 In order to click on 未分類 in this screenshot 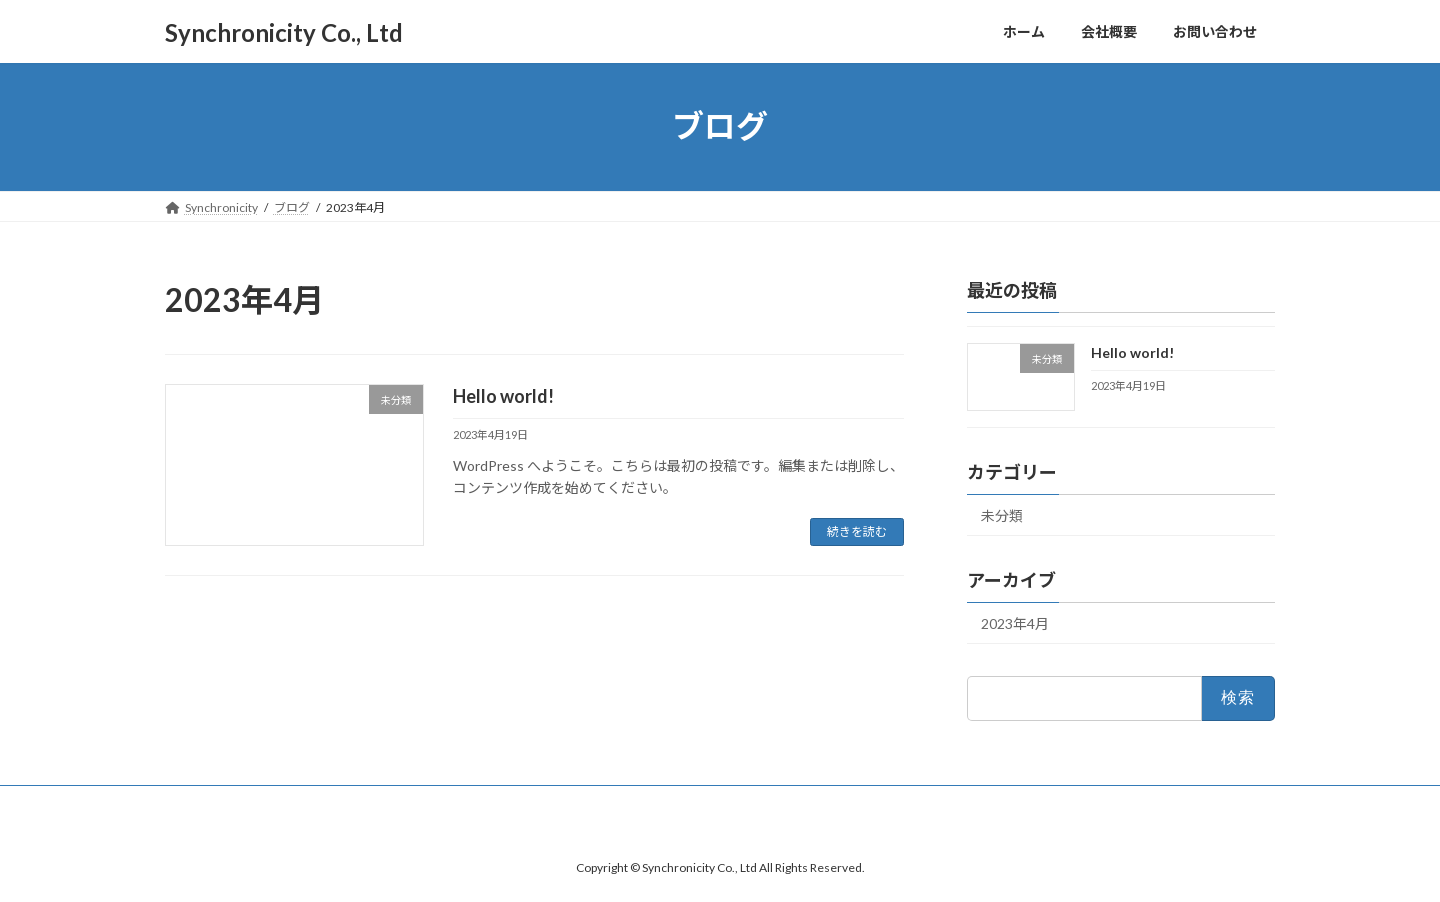, I will do `click(1002, 515)`.